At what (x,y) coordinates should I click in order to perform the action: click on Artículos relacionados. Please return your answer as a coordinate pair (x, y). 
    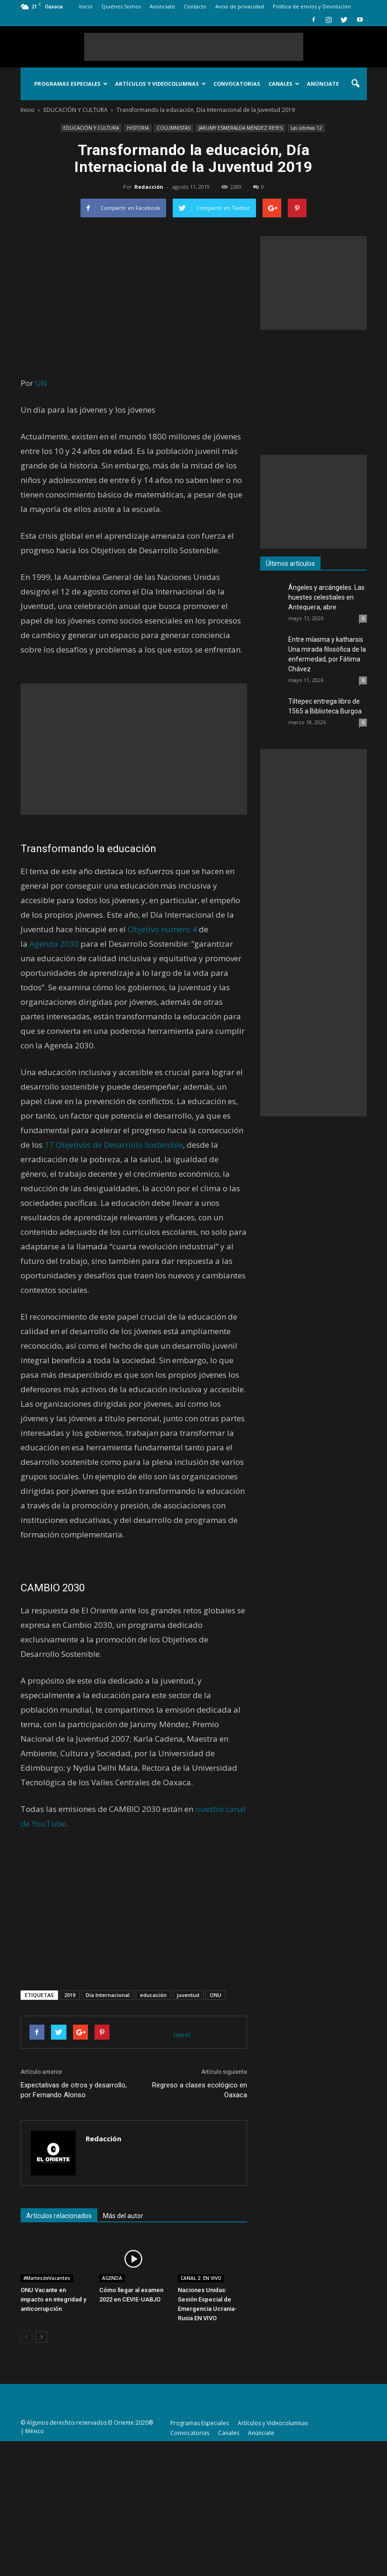
    Looking at the image, I should click on (59, 2216).